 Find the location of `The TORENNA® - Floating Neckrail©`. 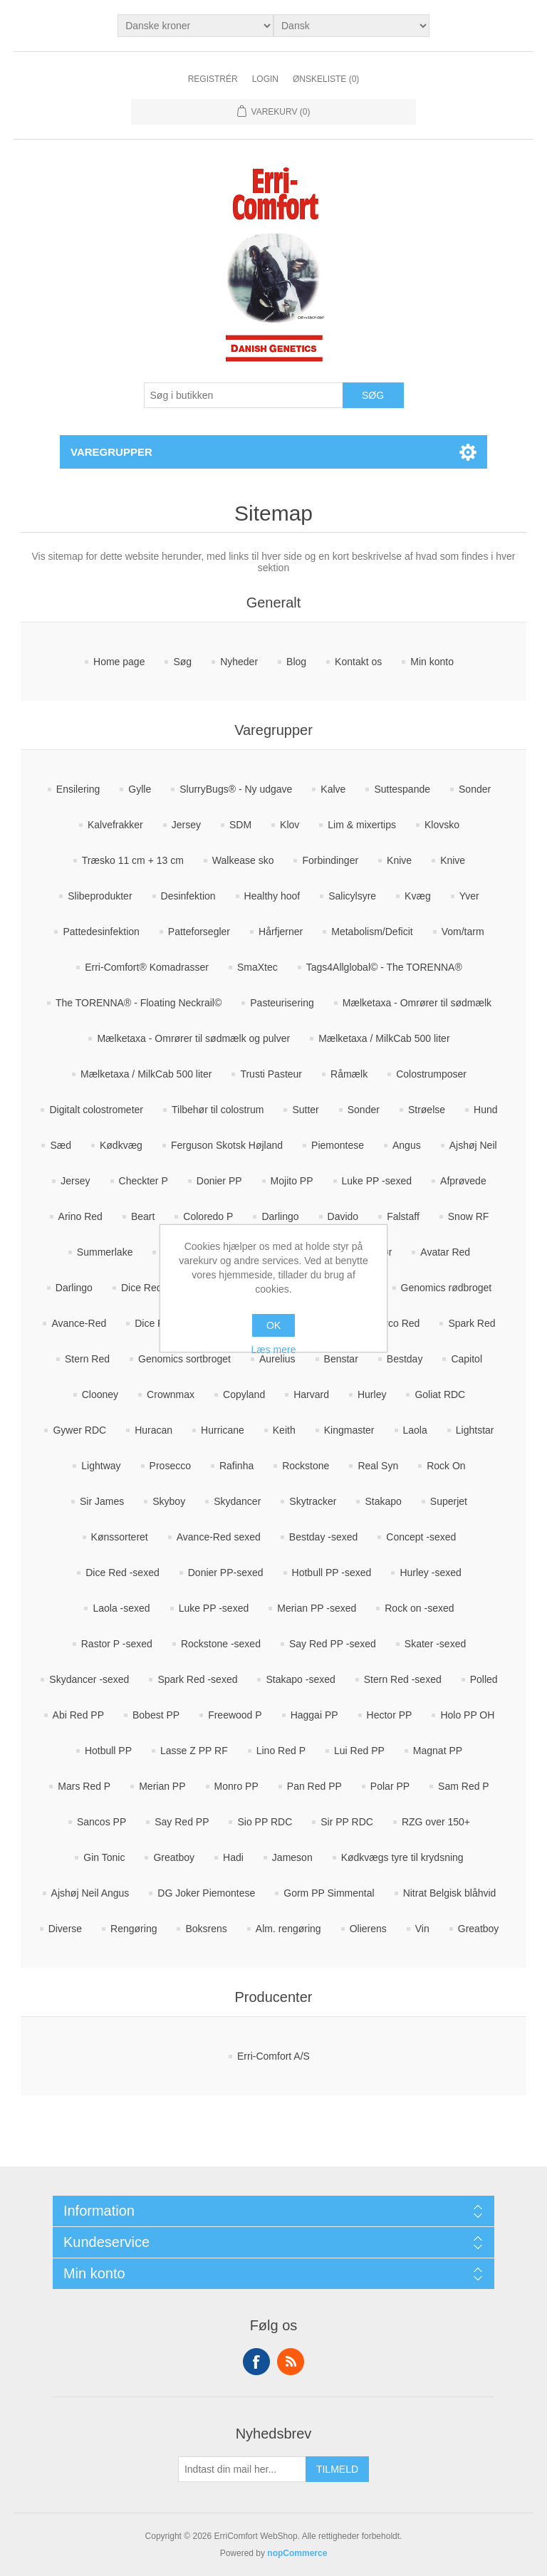

The TORENNA® - Floating Neckrail© is located at coordinates (139, 1002).